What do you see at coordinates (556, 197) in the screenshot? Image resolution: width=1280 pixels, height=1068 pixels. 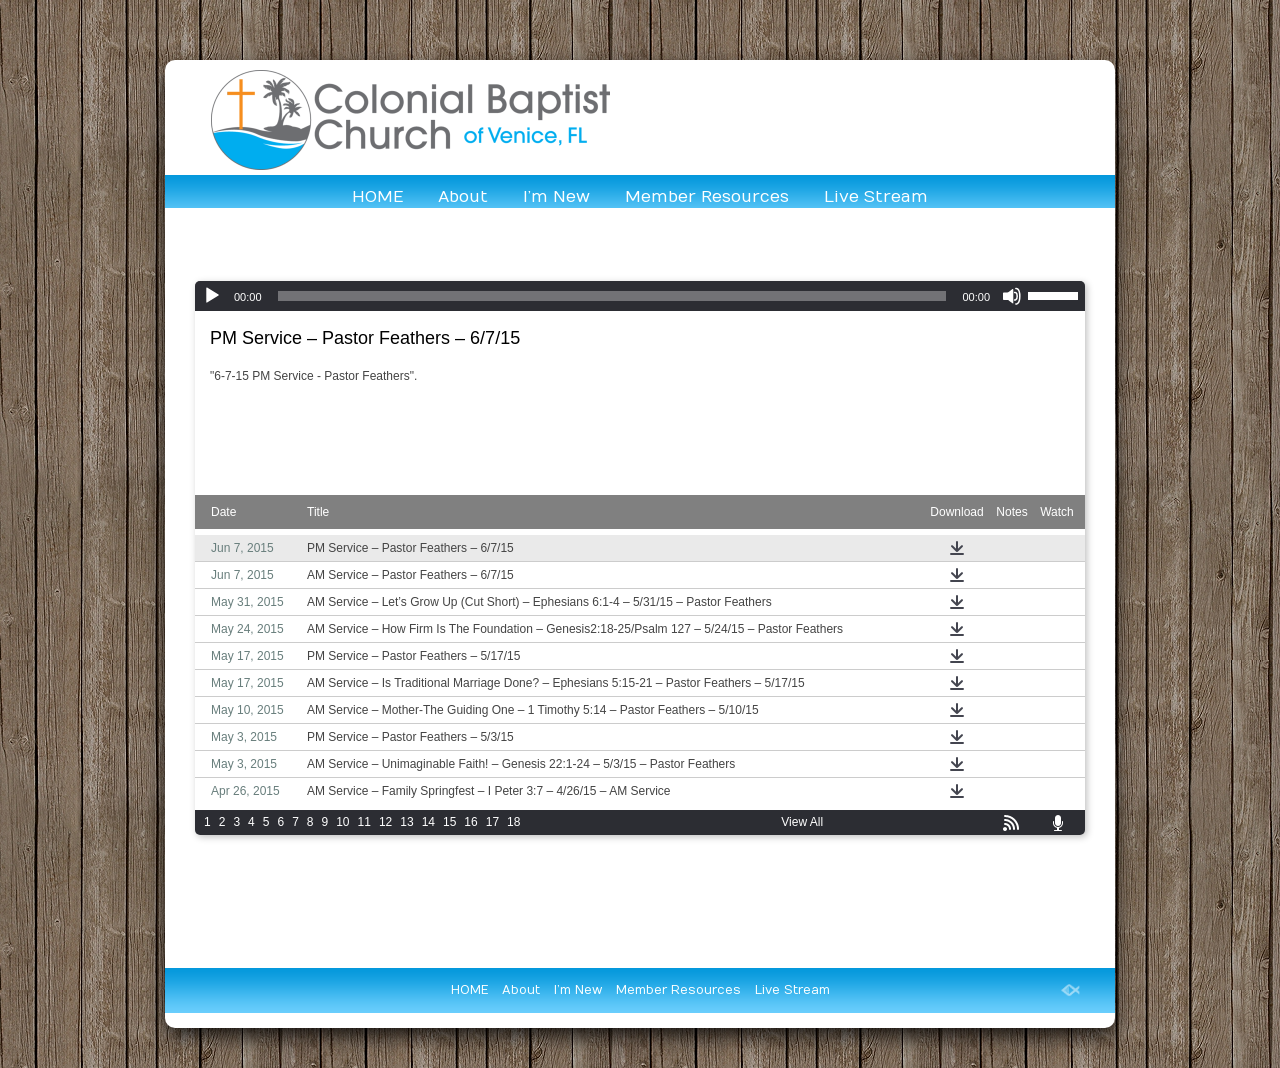 I see `I’m New` at bounding box center [556, 197].